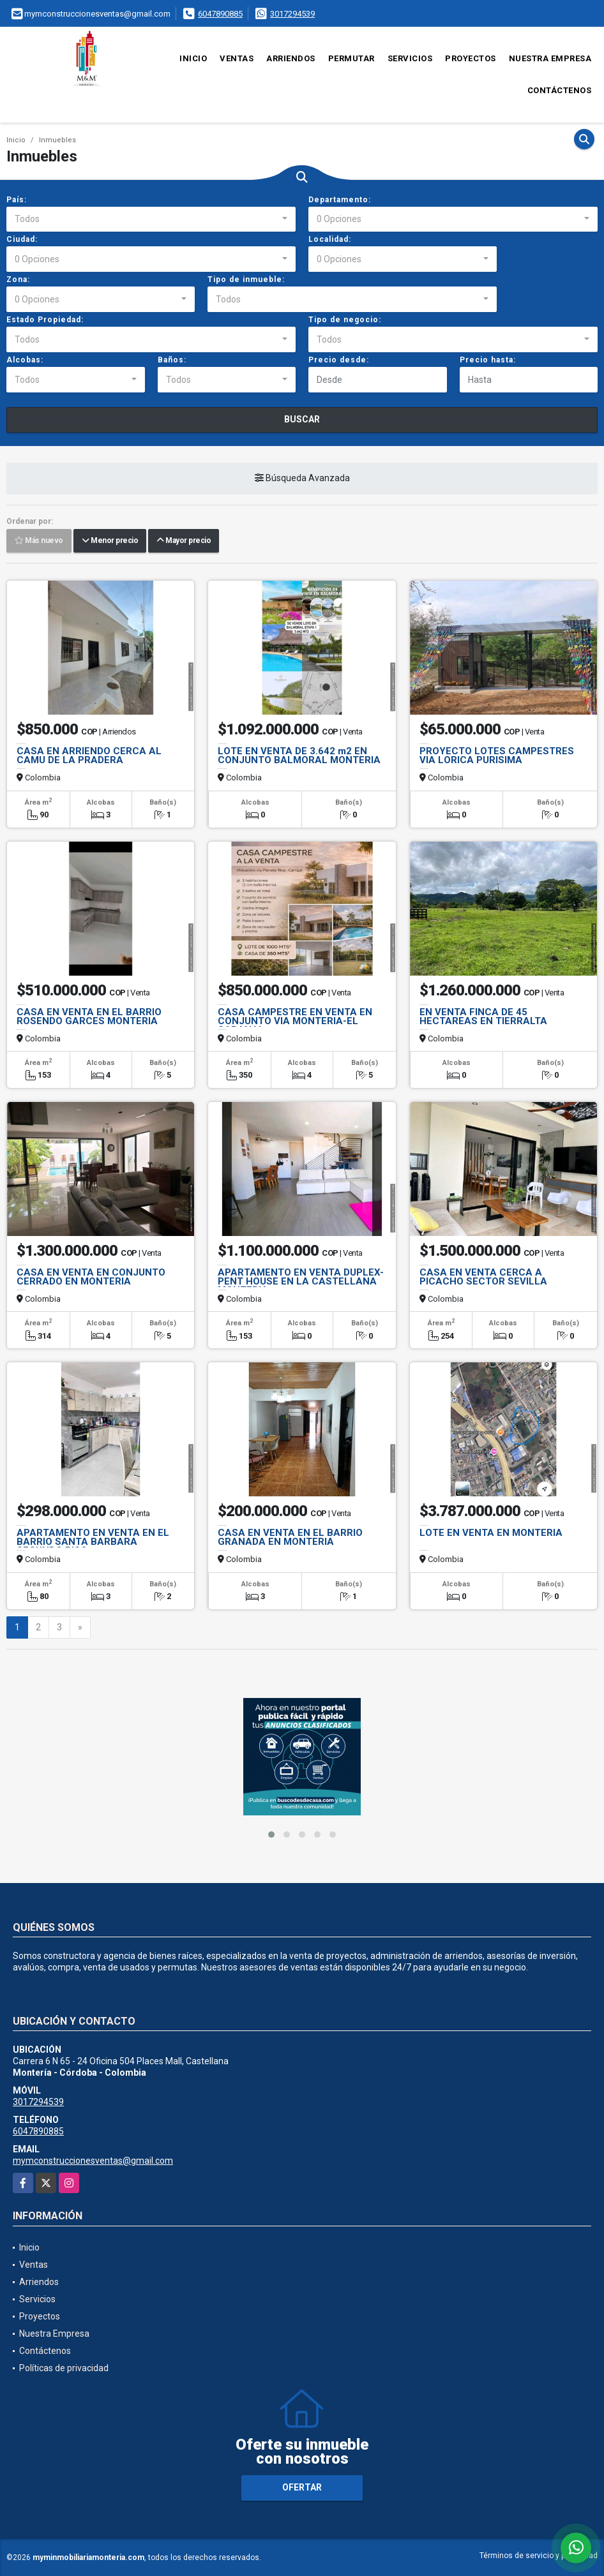  What do you see at coordinates (339, 199) in the screenshot?
I see `Departamento:` at bounding box center [339, 199].